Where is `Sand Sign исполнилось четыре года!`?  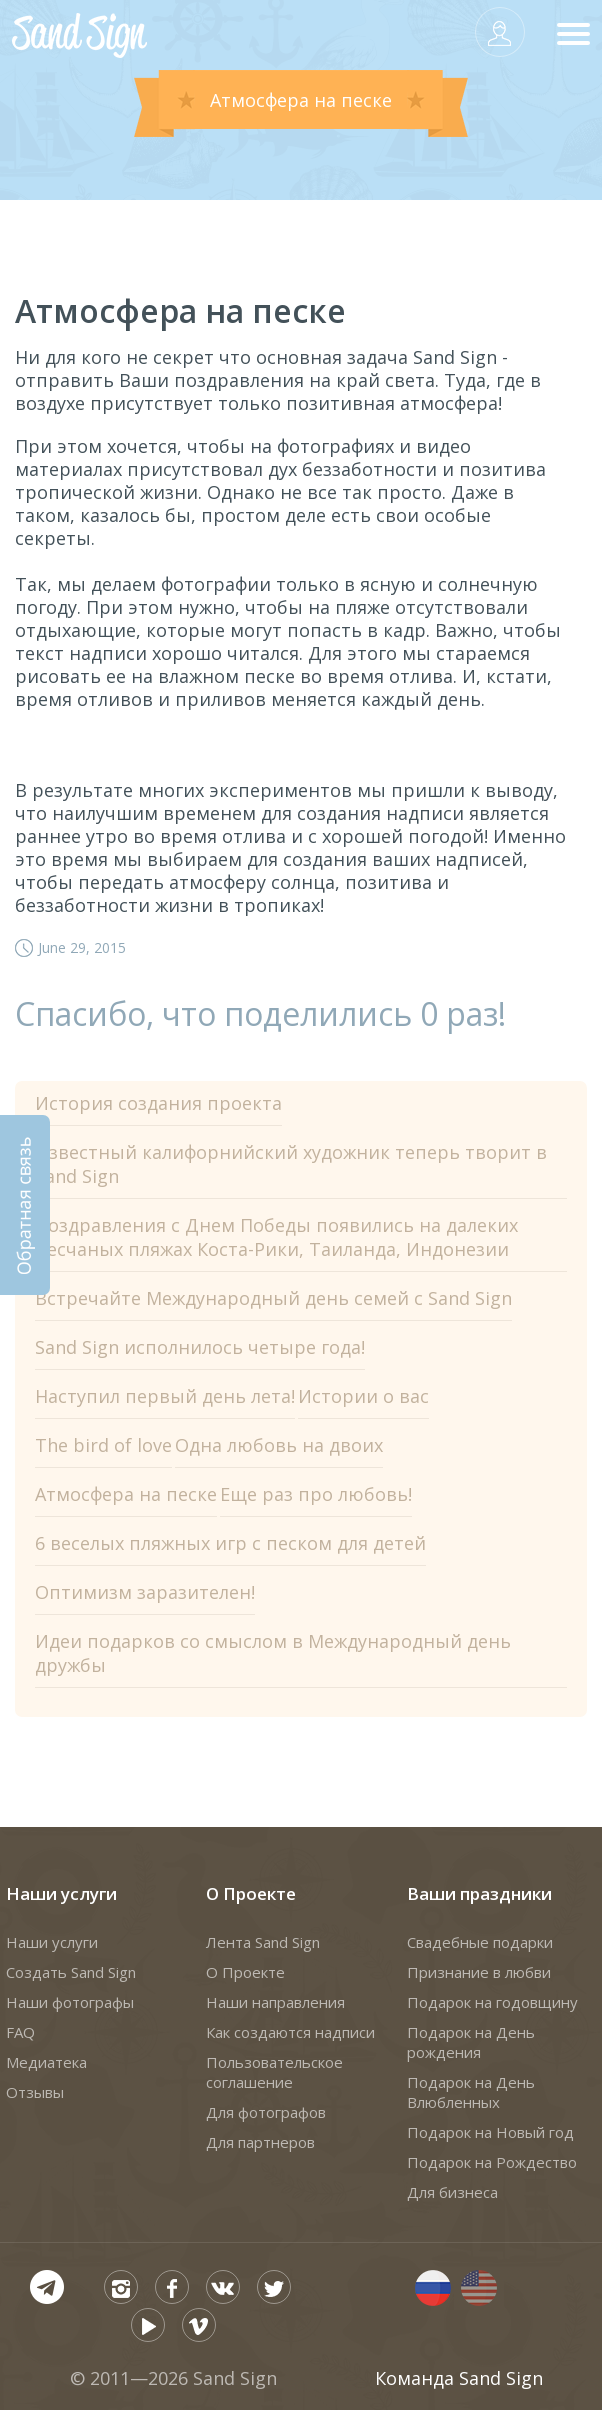
Sand Sign исполнилось четыре года! is located at coordinates (200, 1347).